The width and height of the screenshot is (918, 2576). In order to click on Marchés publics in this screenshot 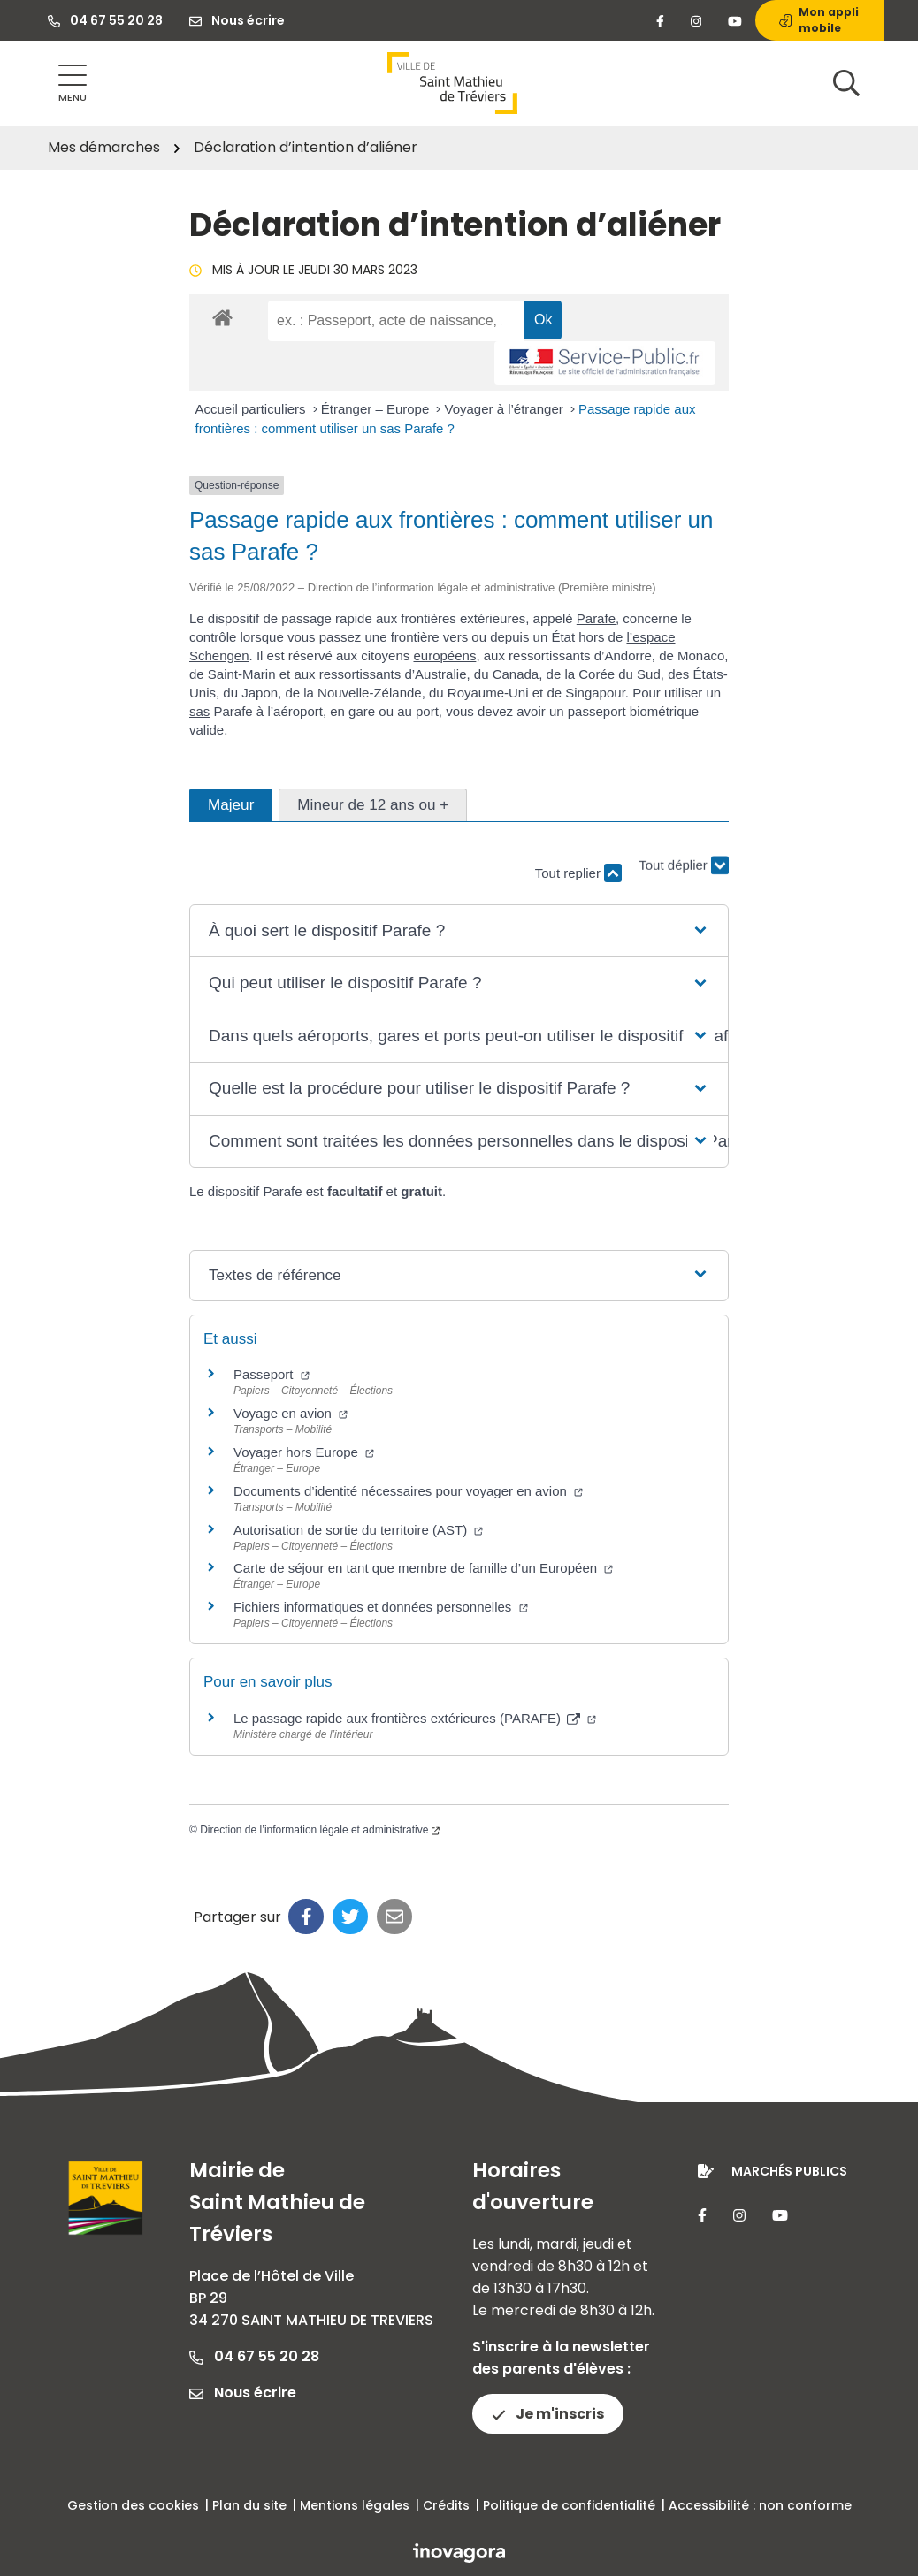, I will do `click(789, 2171)`.